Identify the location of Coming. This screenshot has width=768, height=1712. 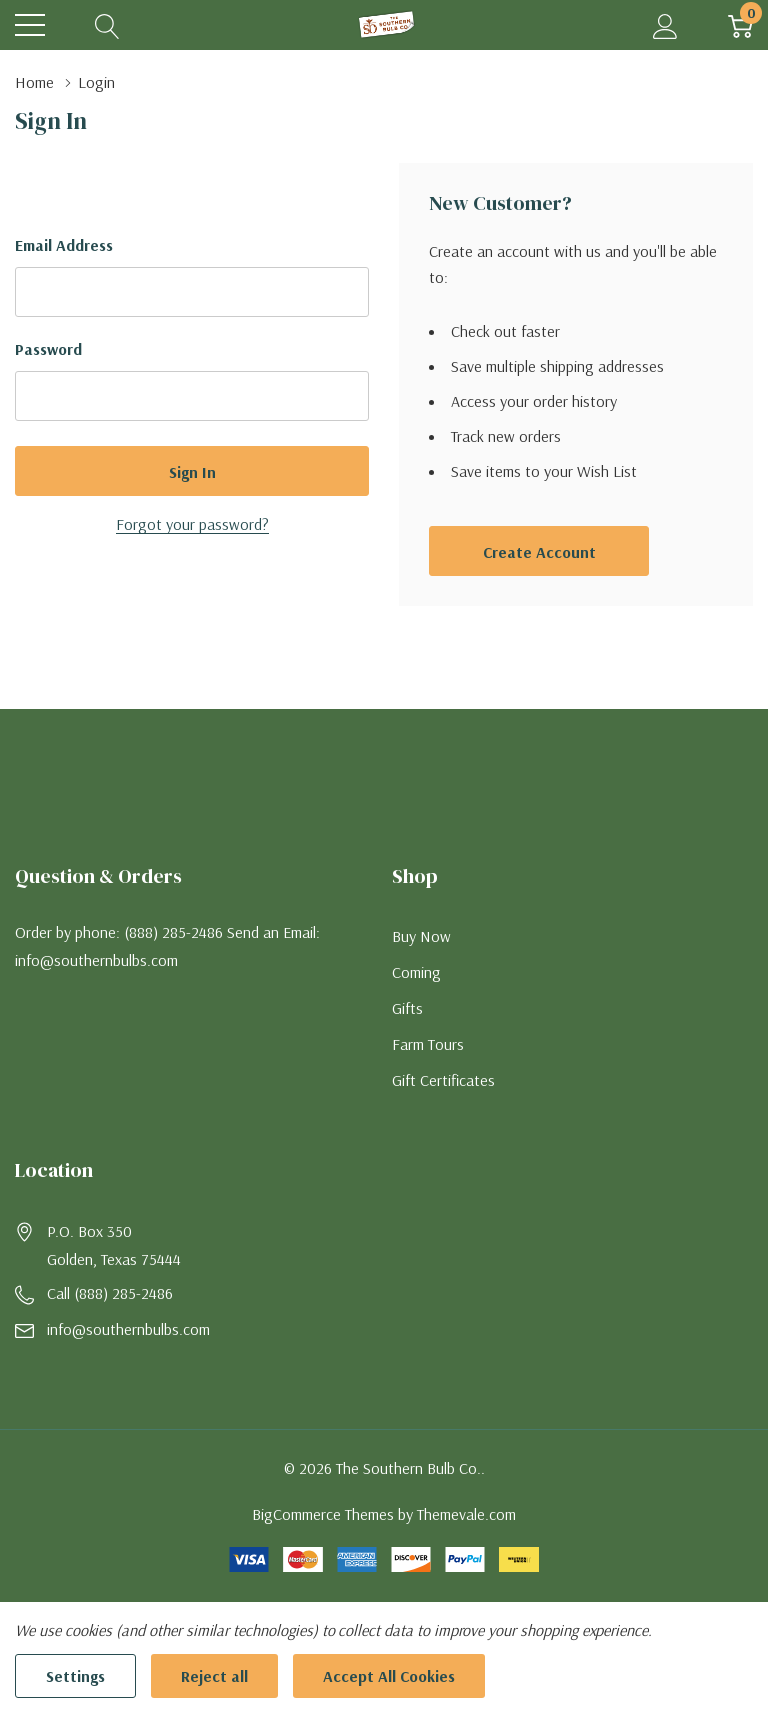
(416, 972).